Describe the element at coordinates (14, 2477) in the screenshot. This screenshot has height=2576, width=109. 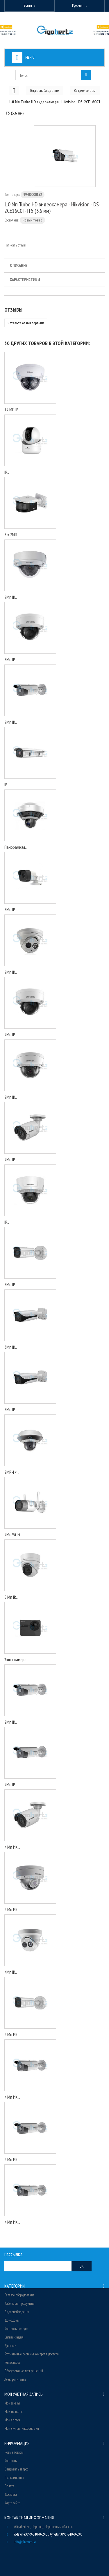
I see `Про компанию` at that location.